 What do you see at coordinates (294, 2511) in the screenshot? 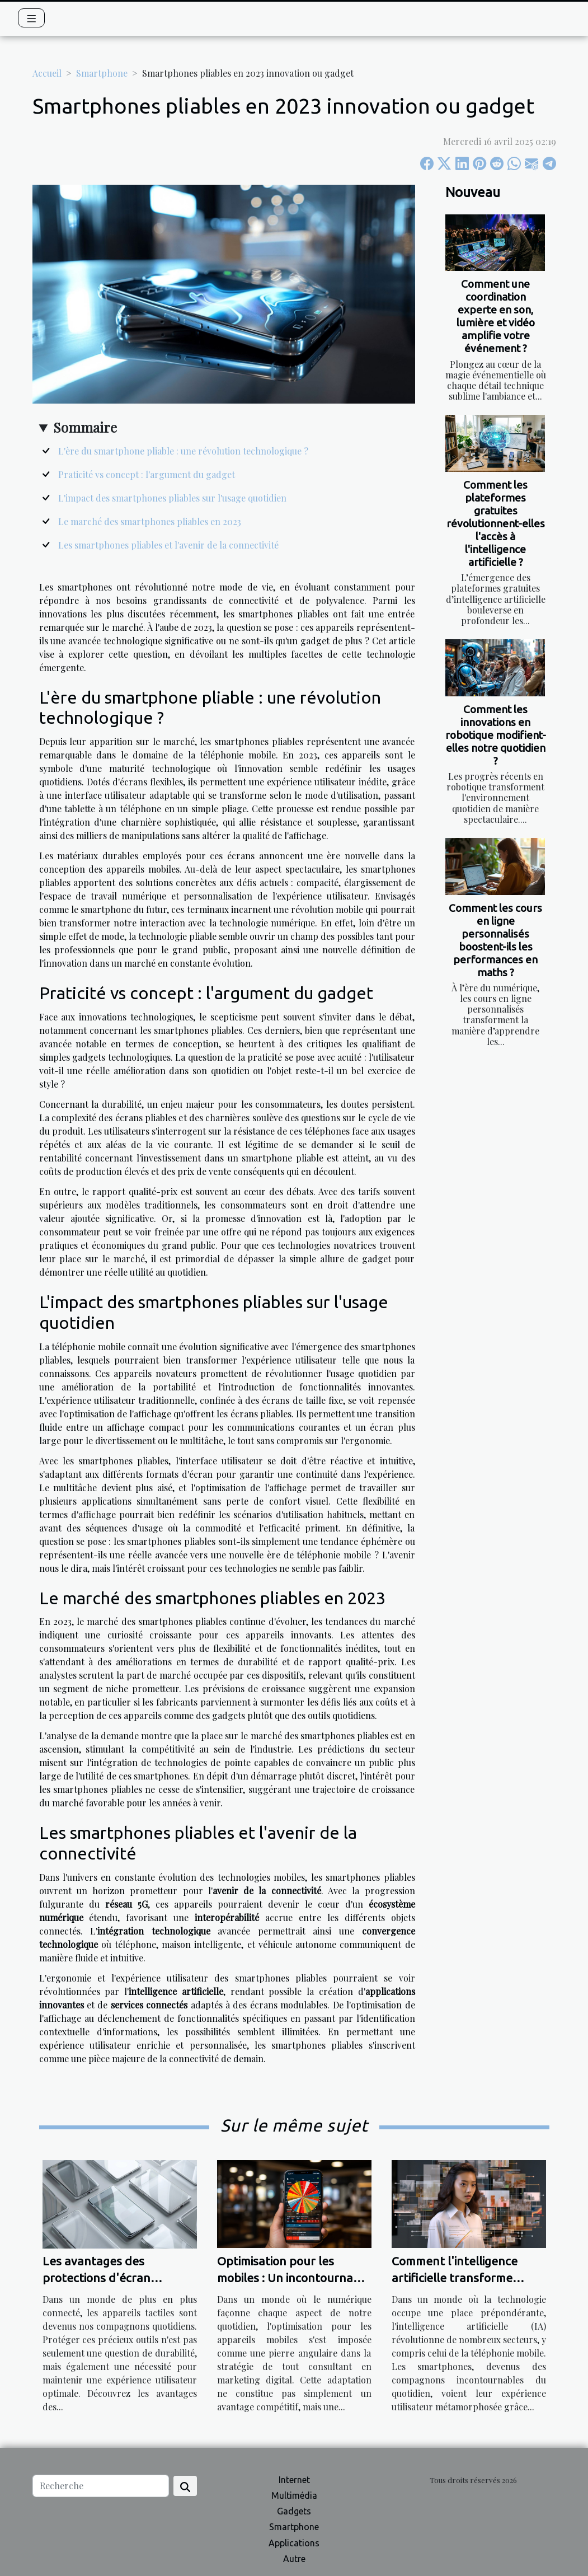
I see `Gadgets` at bounding box center [294, 2511].